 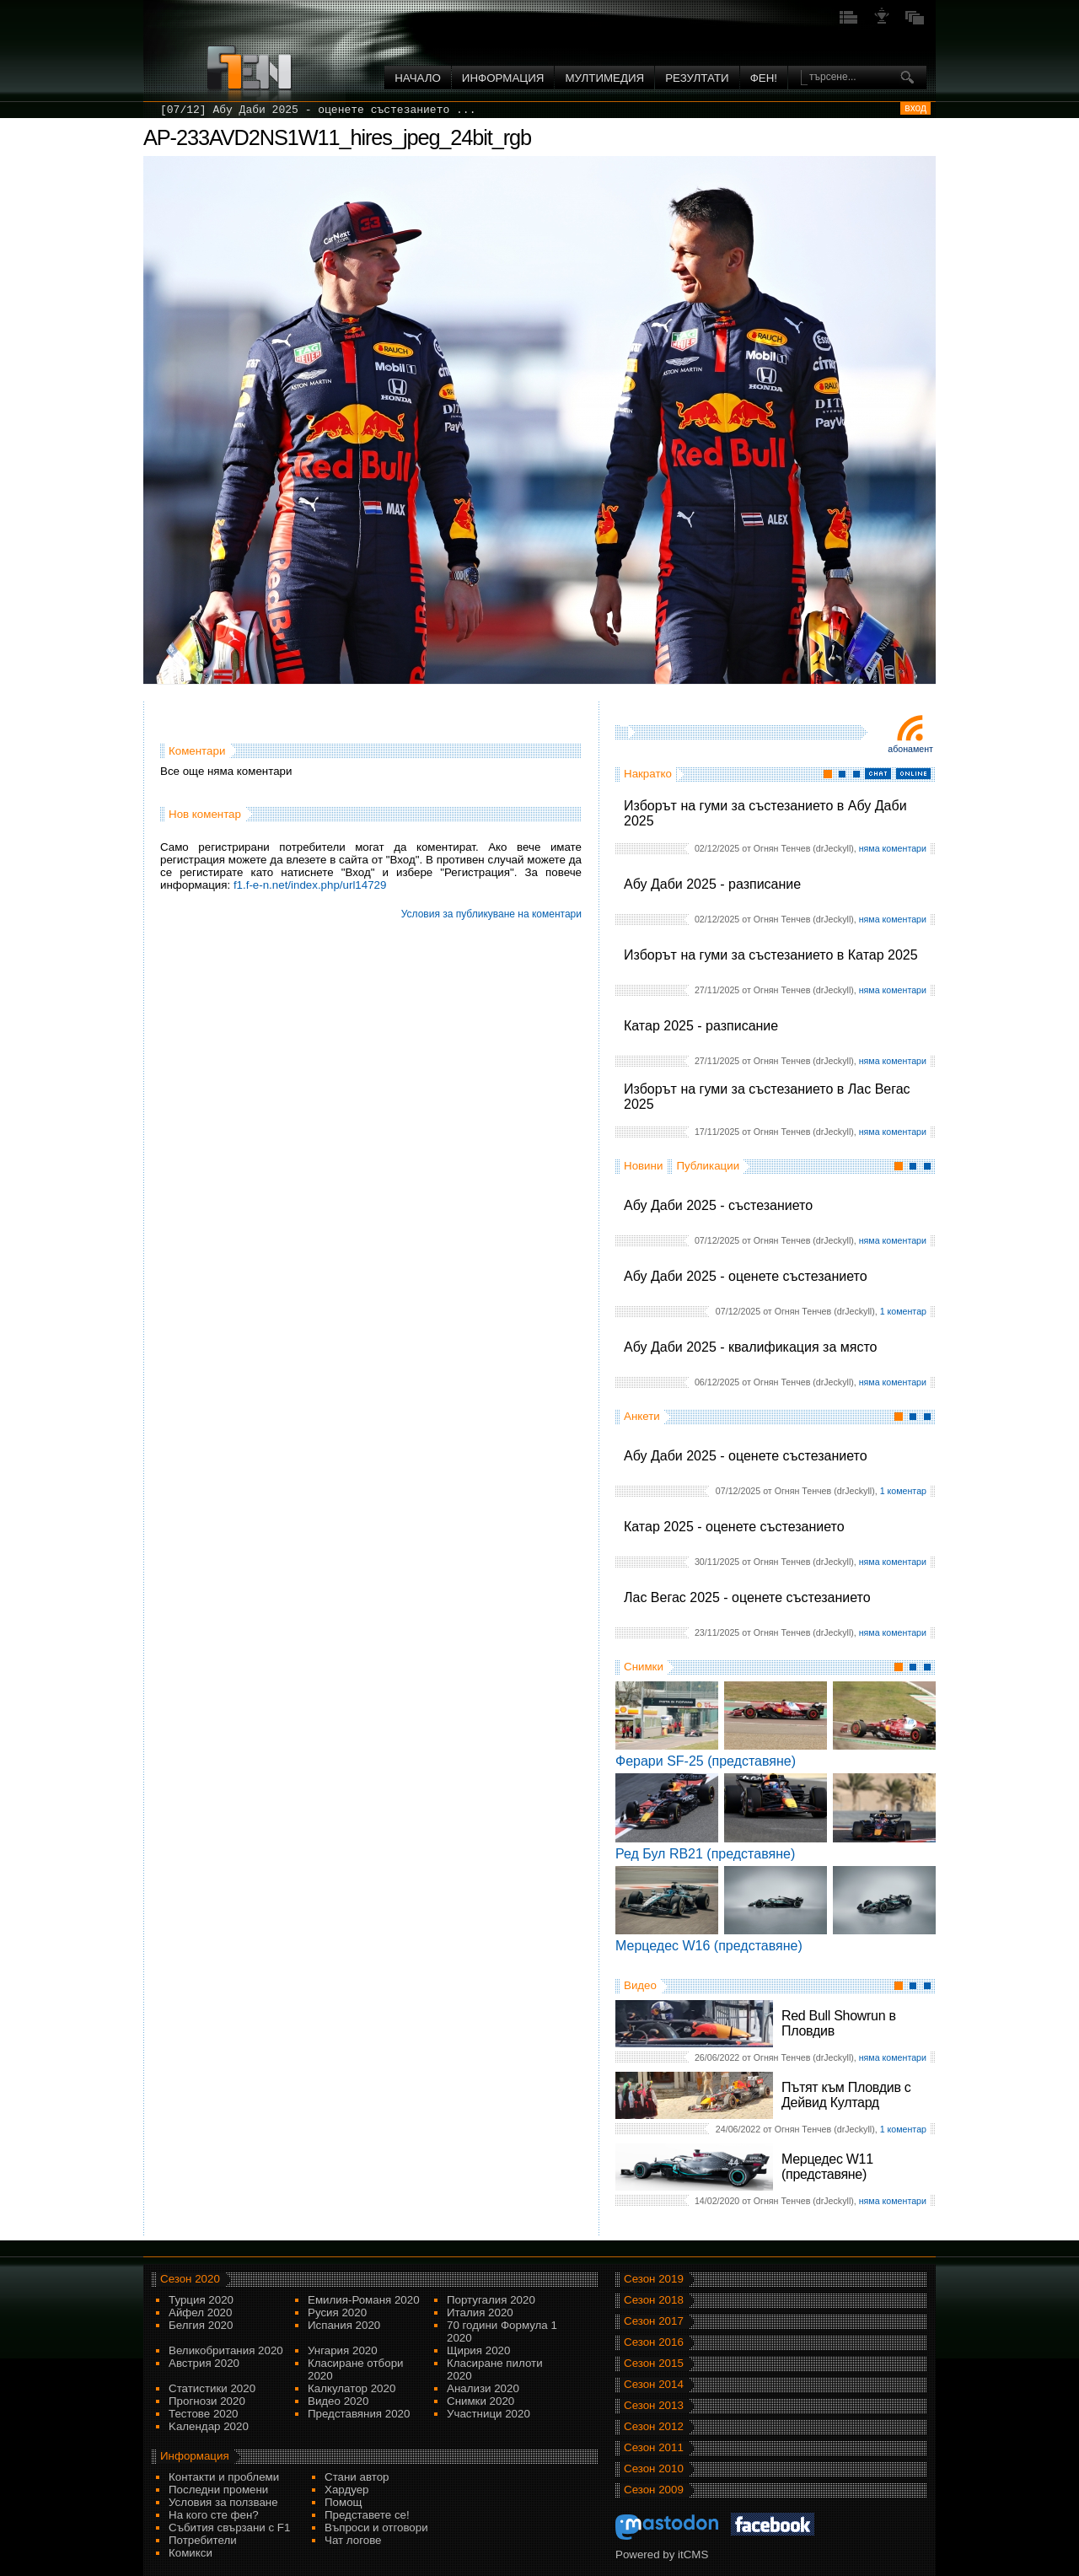 What do you see at coordinates (654, 2278) in the screenshot?
I see `Сезон 2019` at bounding box center [654, 2278].